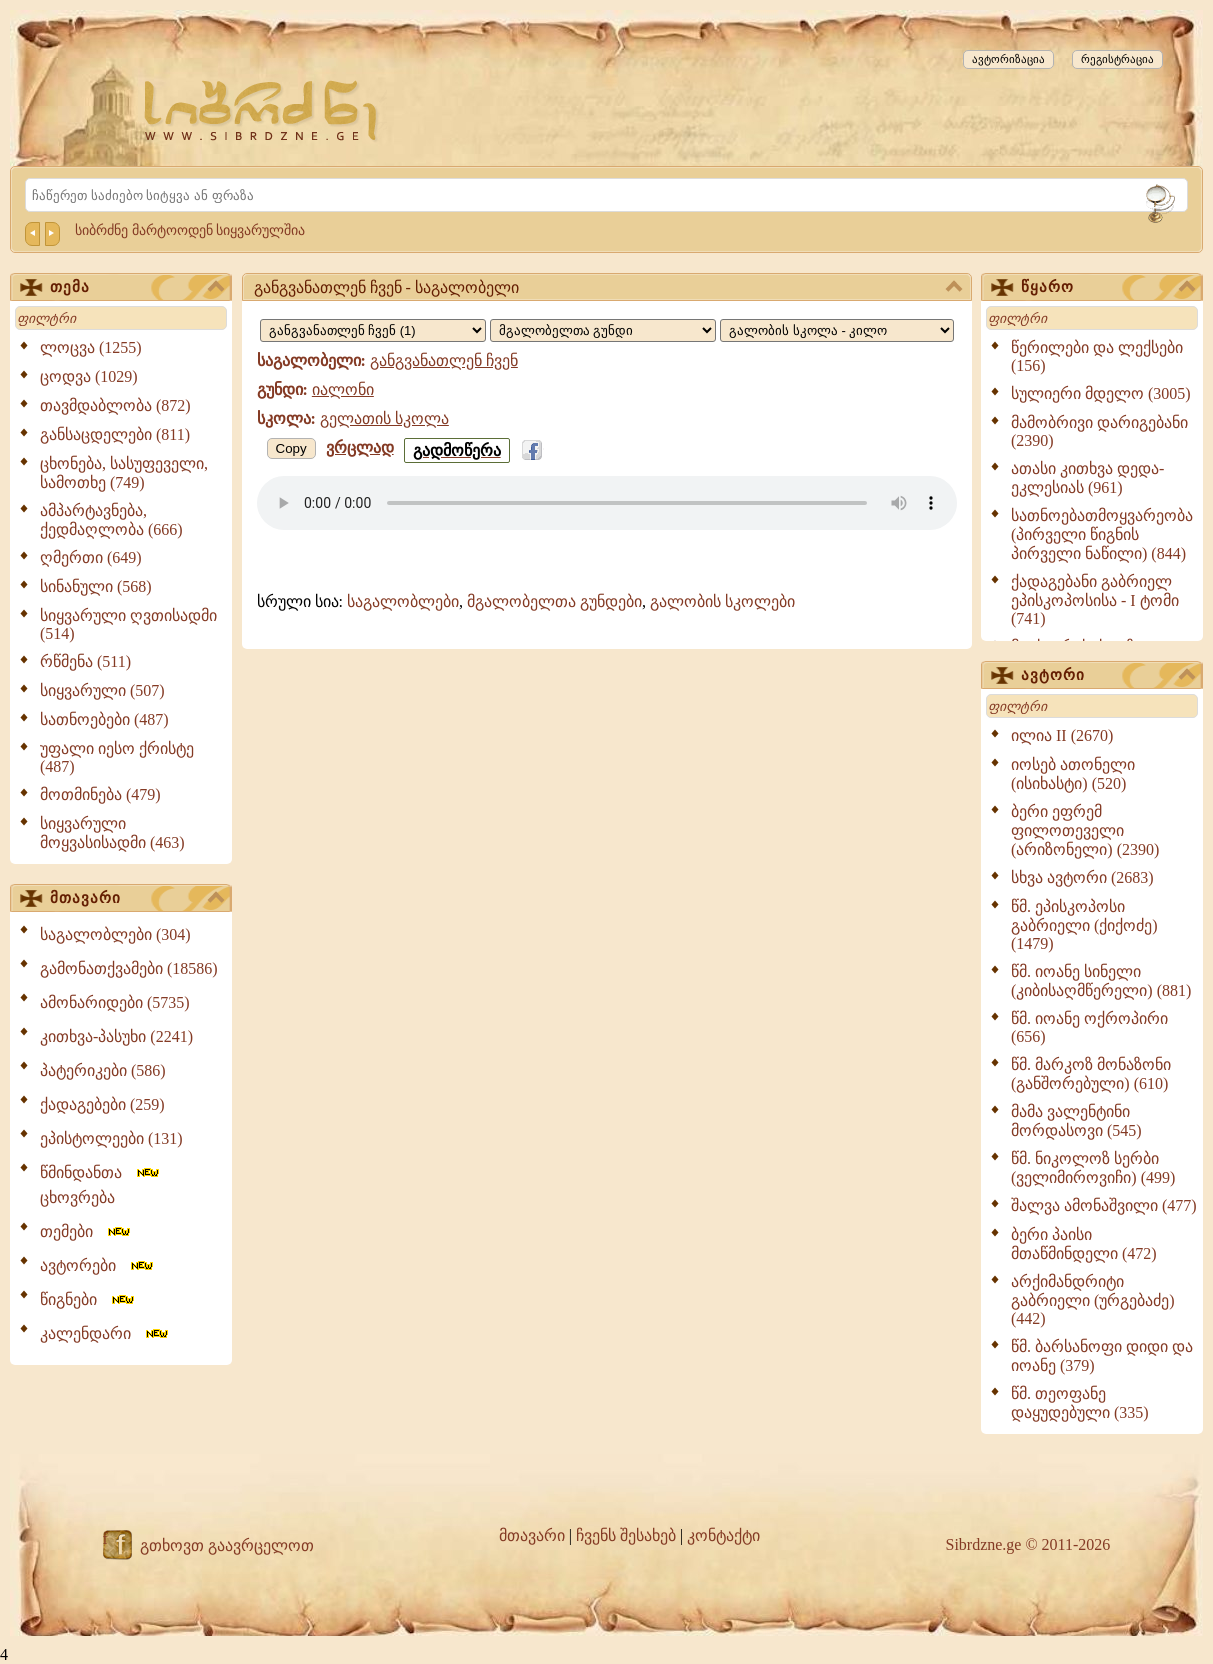 The height and width of the screenshot is (1664, 1213). I want to click on საგალობლები, so click(403, 601).